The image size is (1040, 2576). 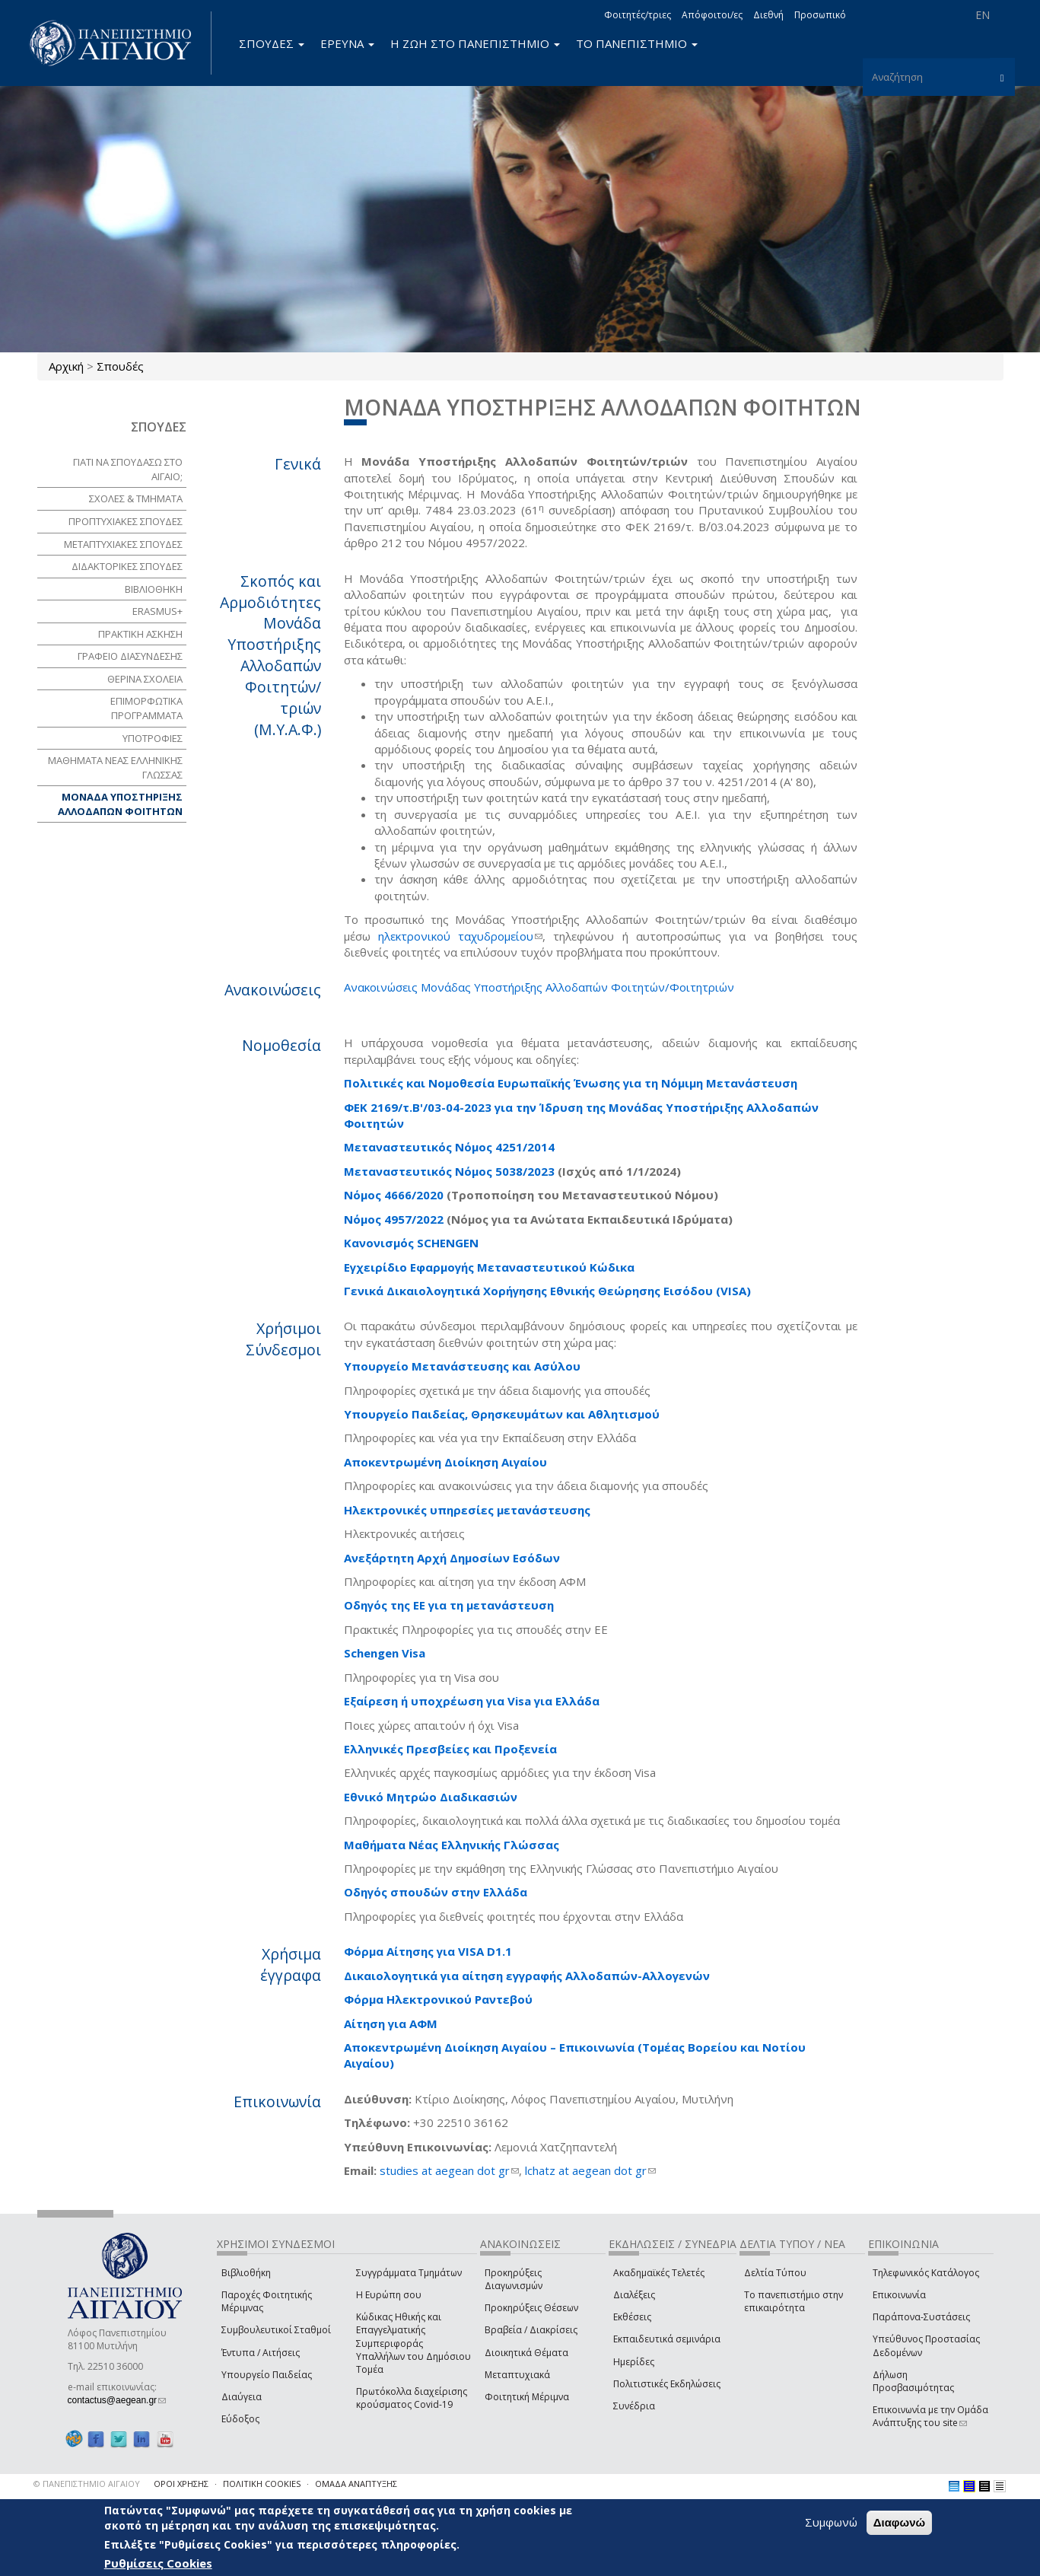 I want to click on Επικοινωνία, so click(x=899, y=2294).